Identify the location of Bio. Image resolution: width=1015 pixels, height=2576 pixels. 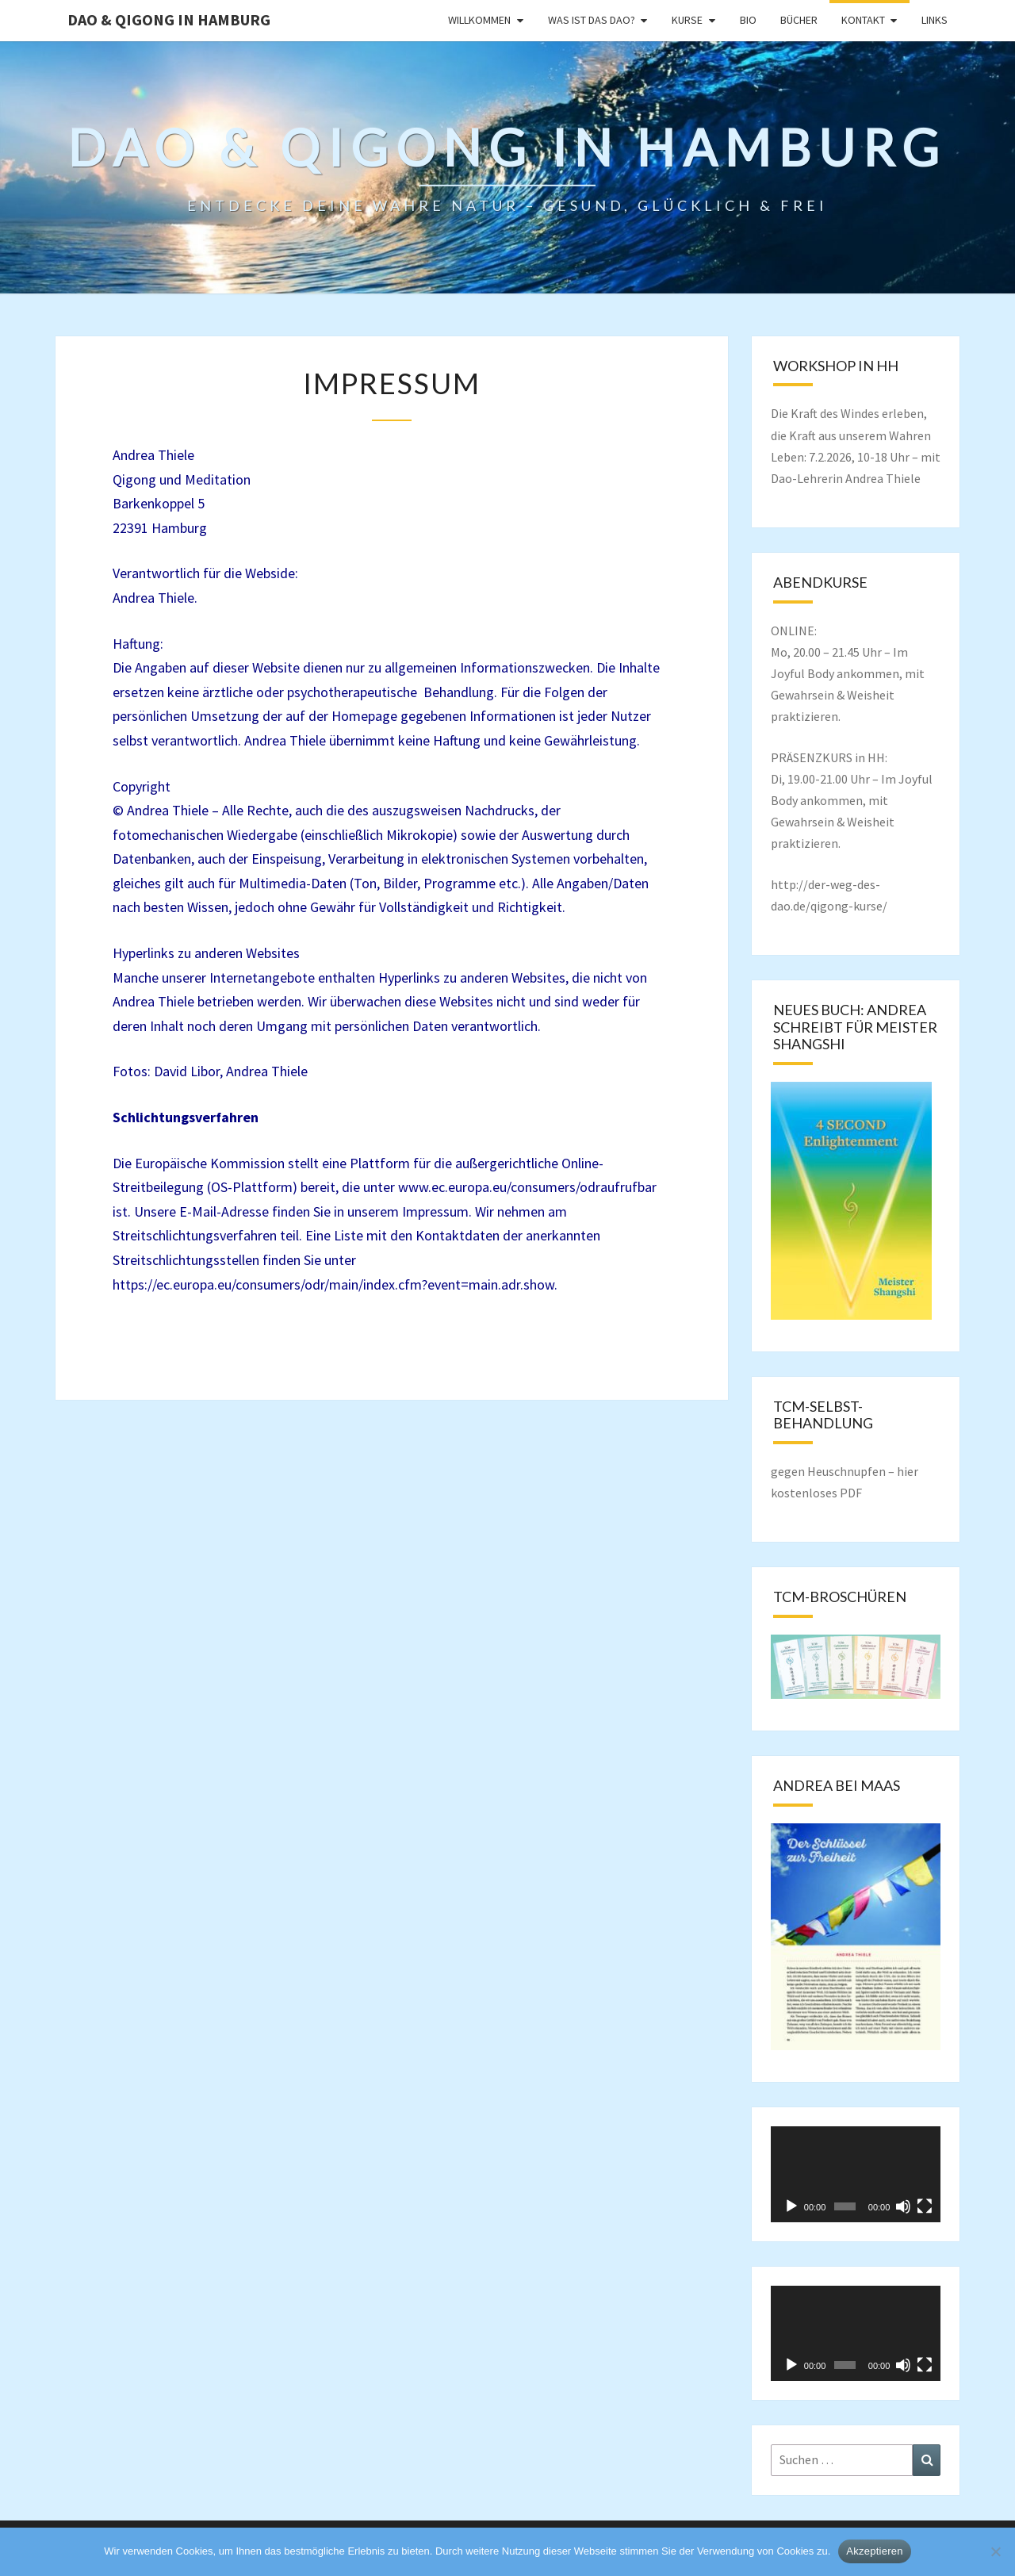
(748, 20).